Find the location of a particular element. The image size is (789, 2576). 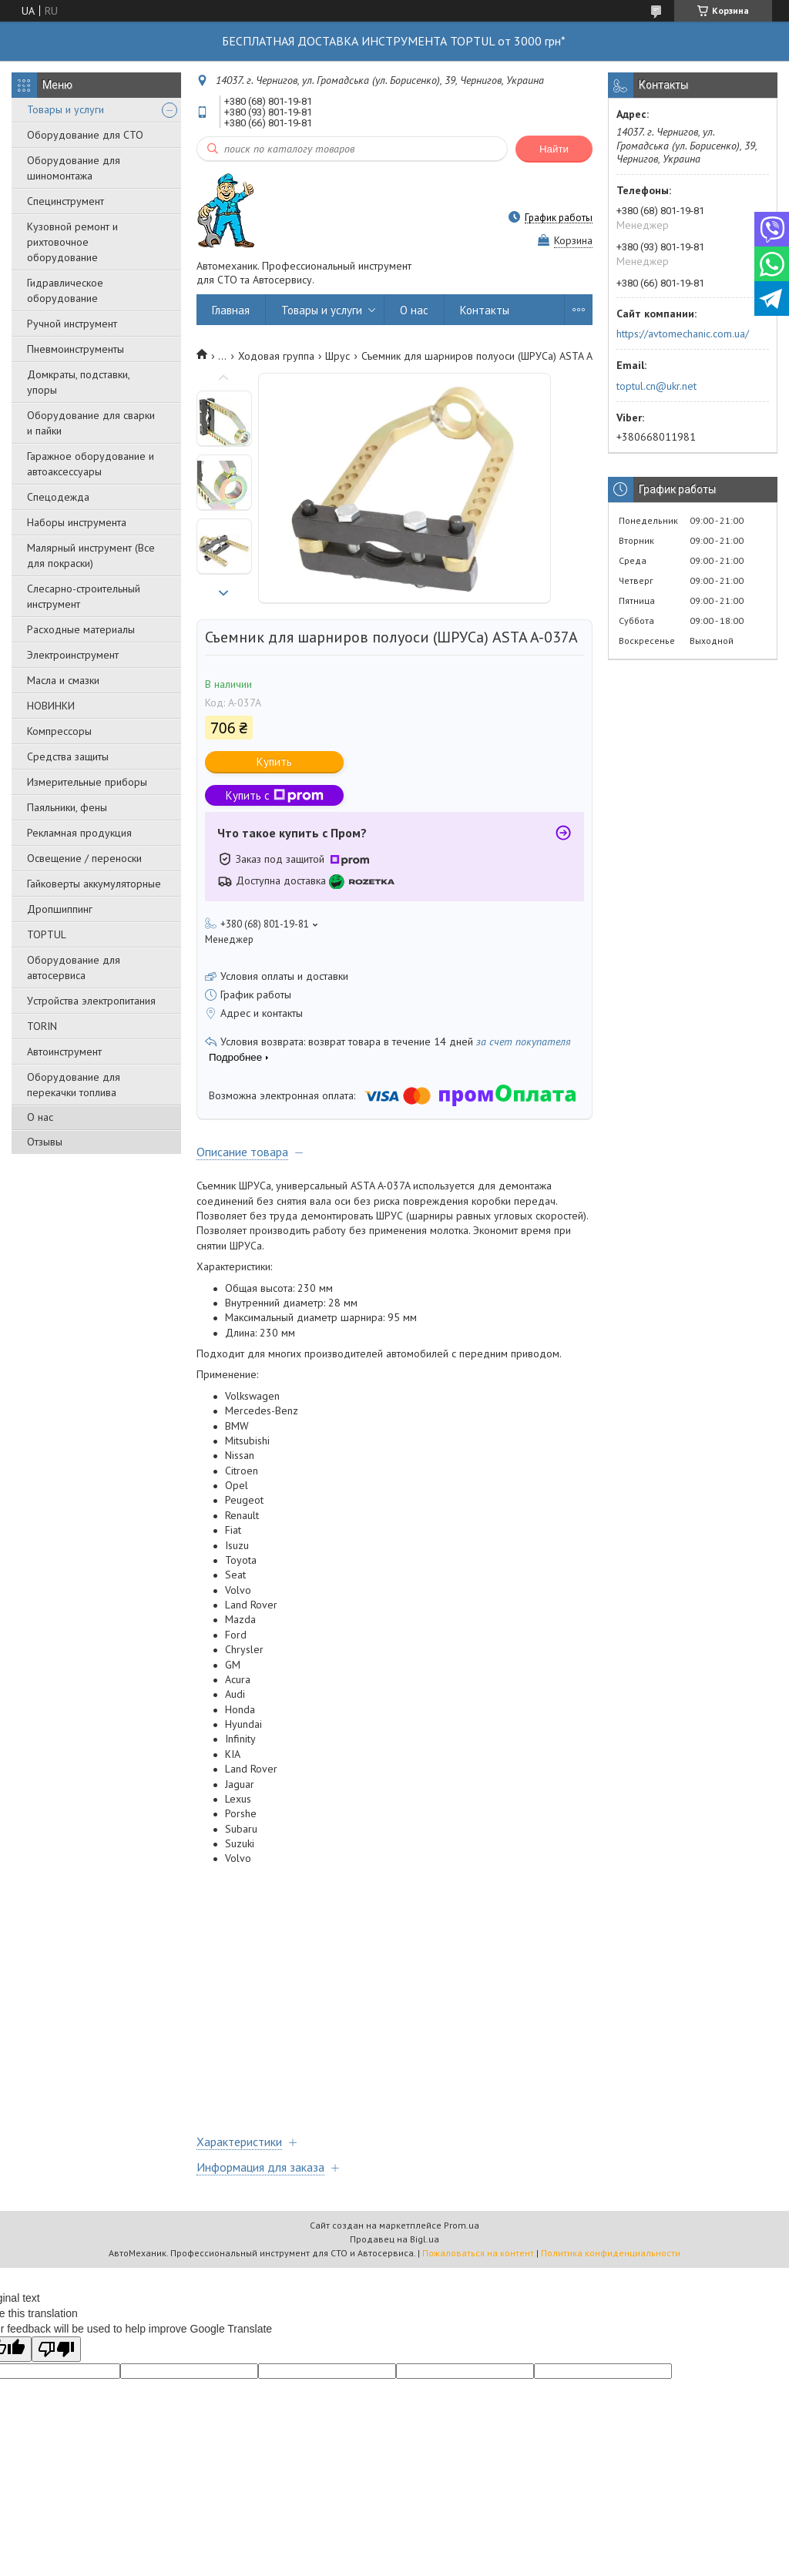

Шрус is located at coordinates (337, 356).